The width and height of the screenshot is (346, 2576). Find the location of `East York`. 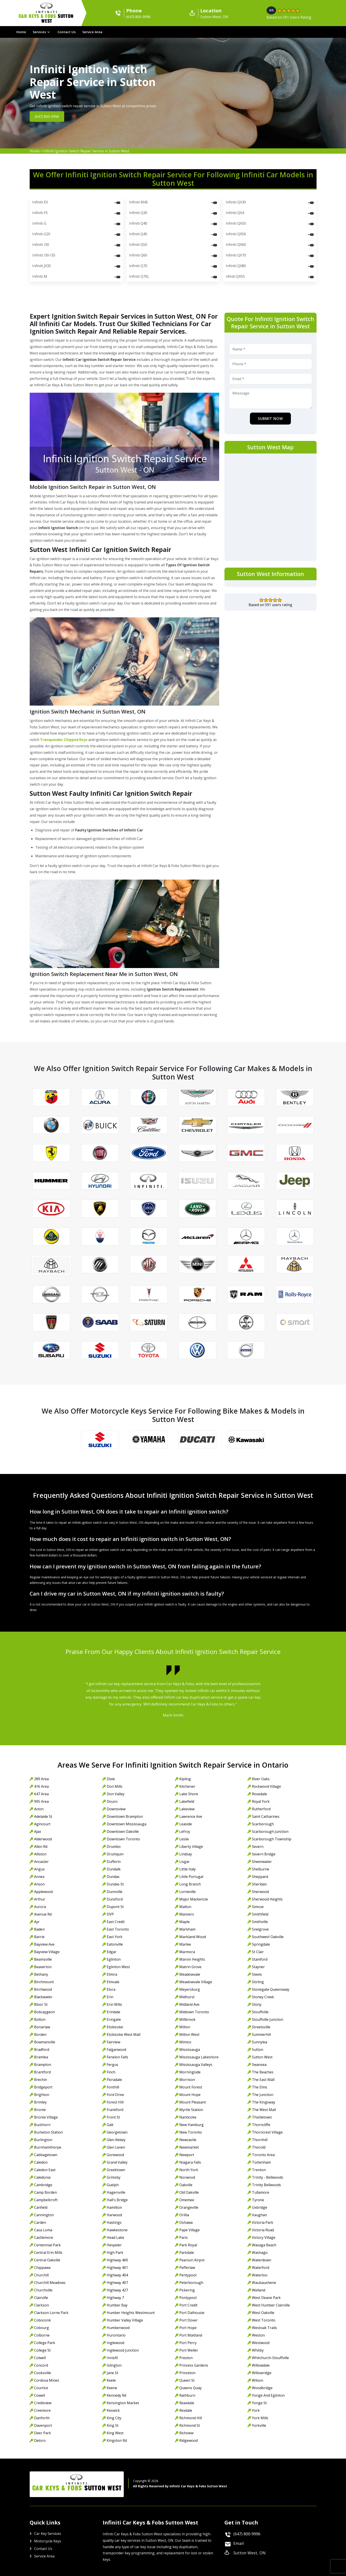

East York is located at coordinates (114, 1936).